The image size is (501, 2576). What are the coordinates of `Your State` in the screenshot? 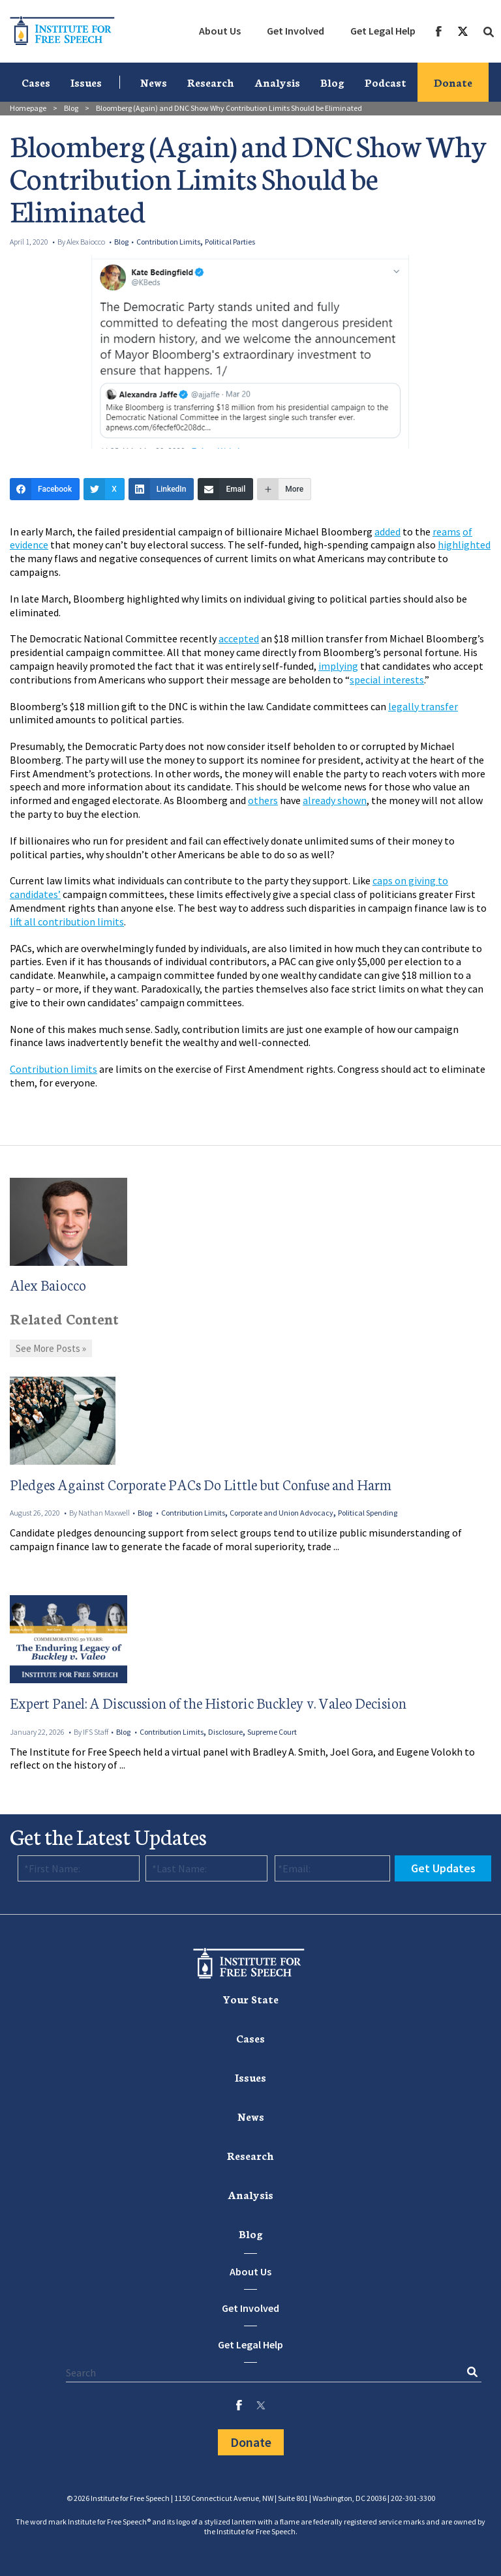 It's located at (250, 1998).